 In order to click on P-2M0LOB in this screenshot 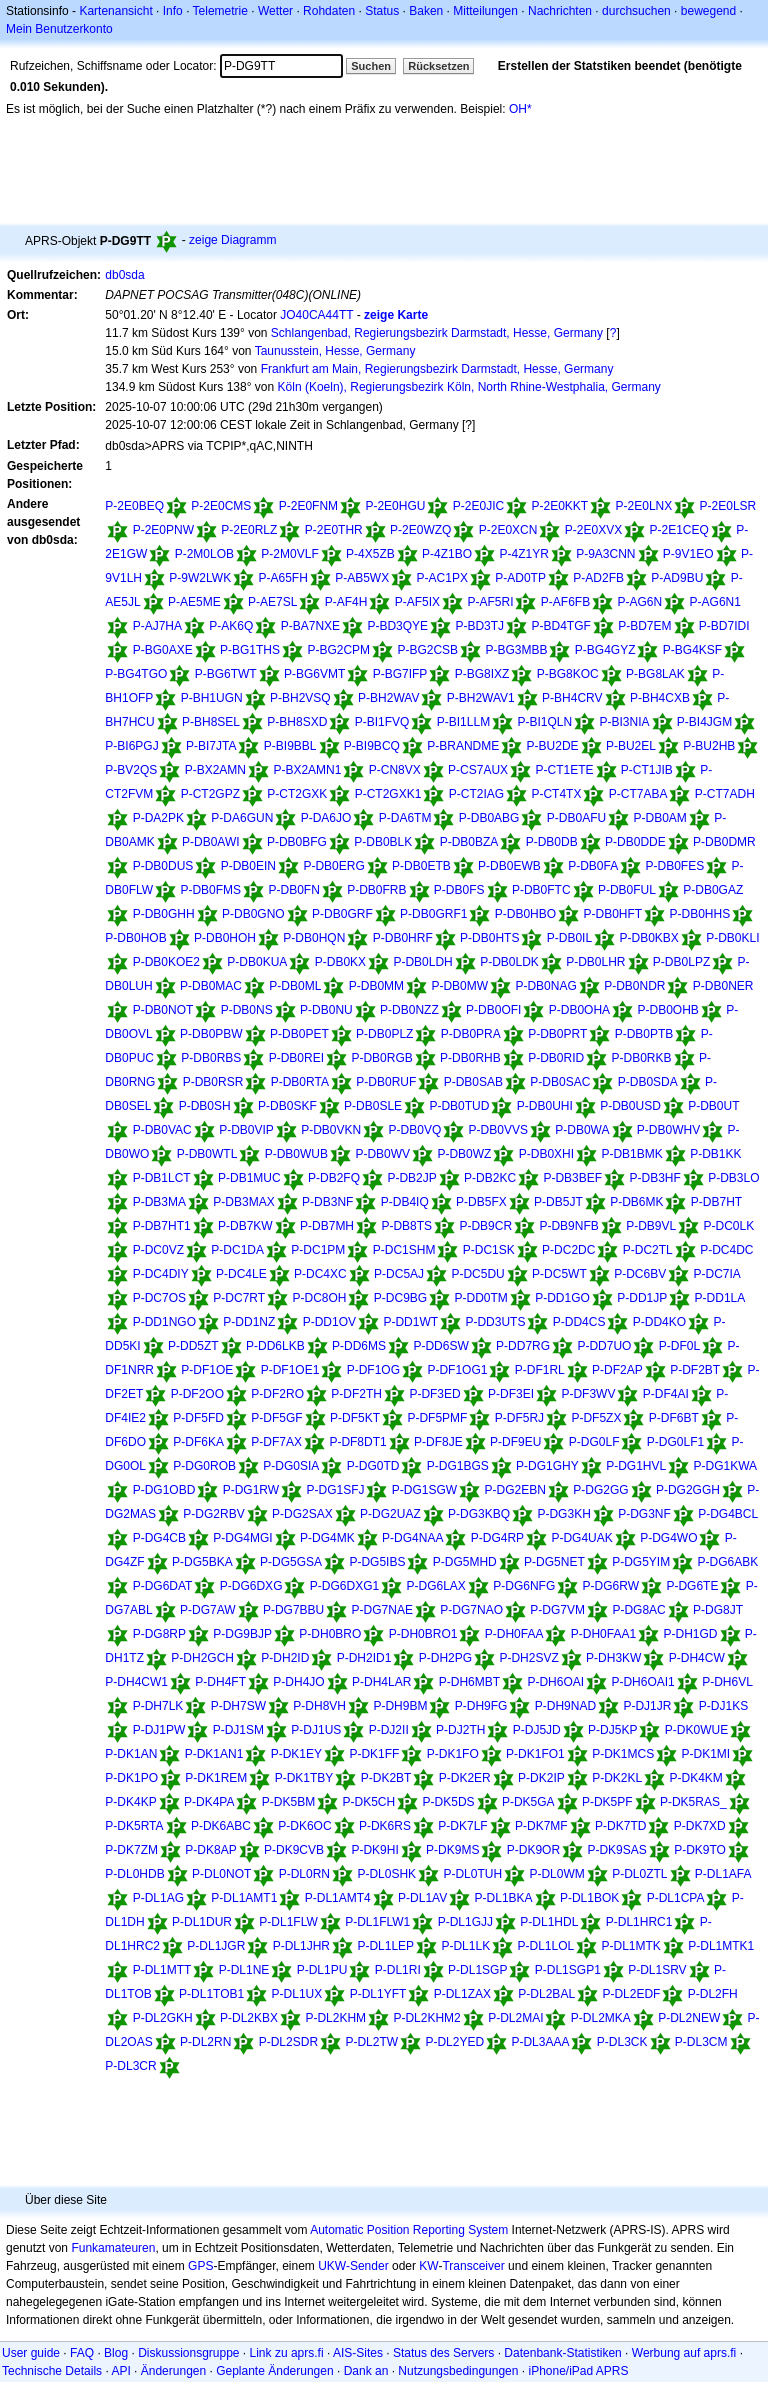, I will do `click(204, 554)`.